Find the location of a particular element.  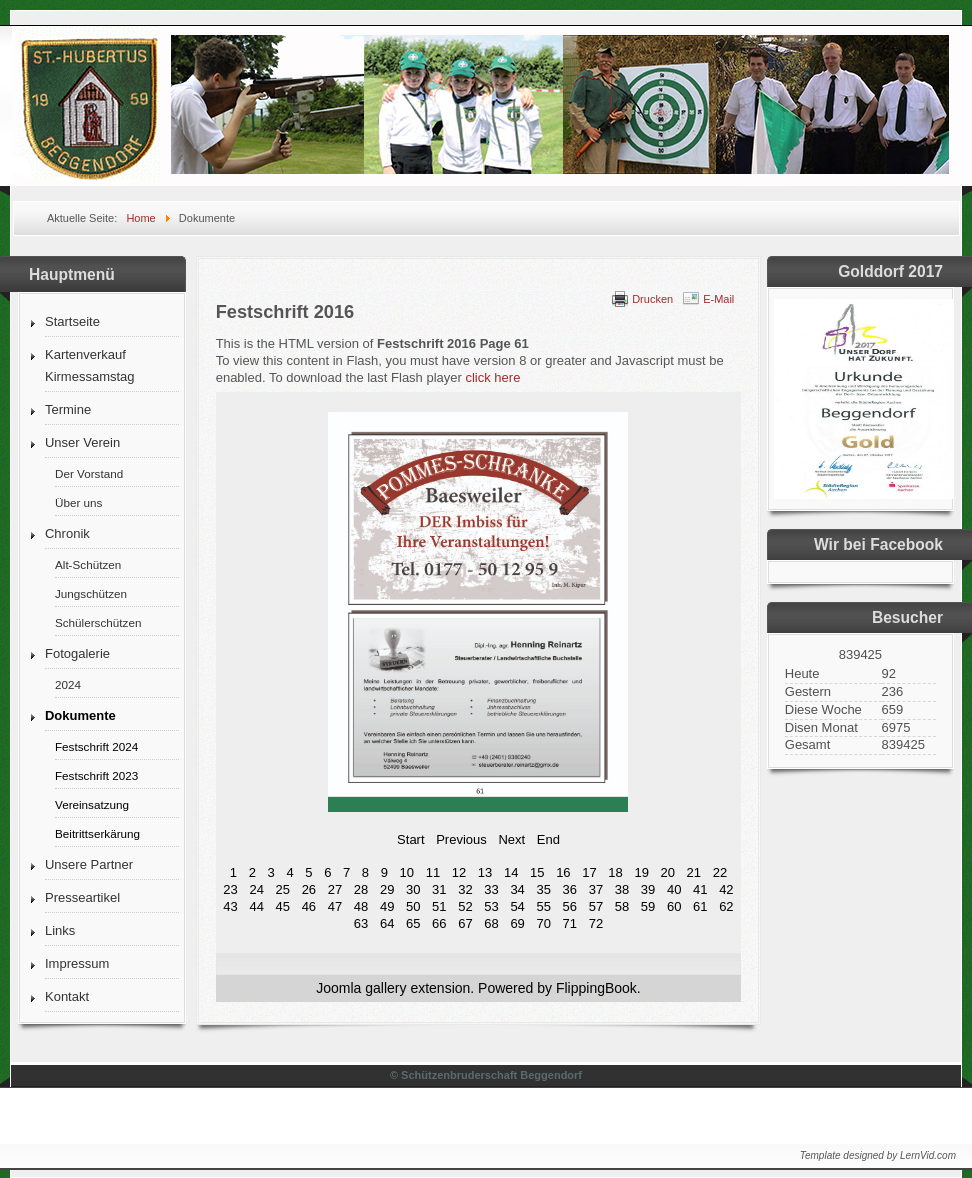

22 is located at coordinates (720, 872).